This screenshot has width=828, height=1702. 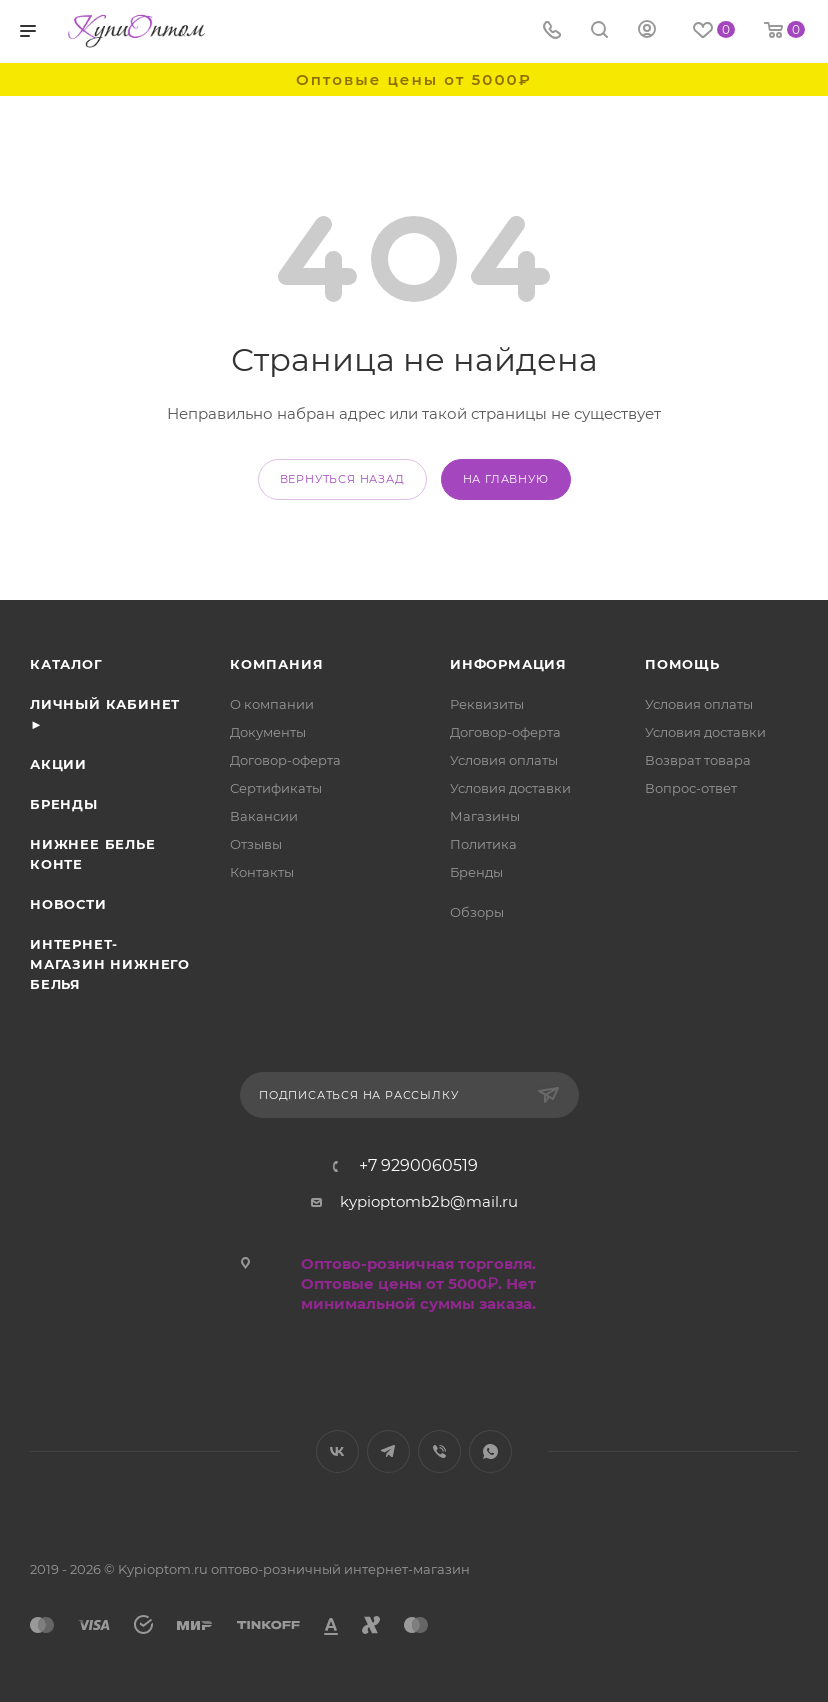 What do you see at coordinates (487, 704) in the screenshot?
I see `Реквизиты` at bounding box center [487, 704].